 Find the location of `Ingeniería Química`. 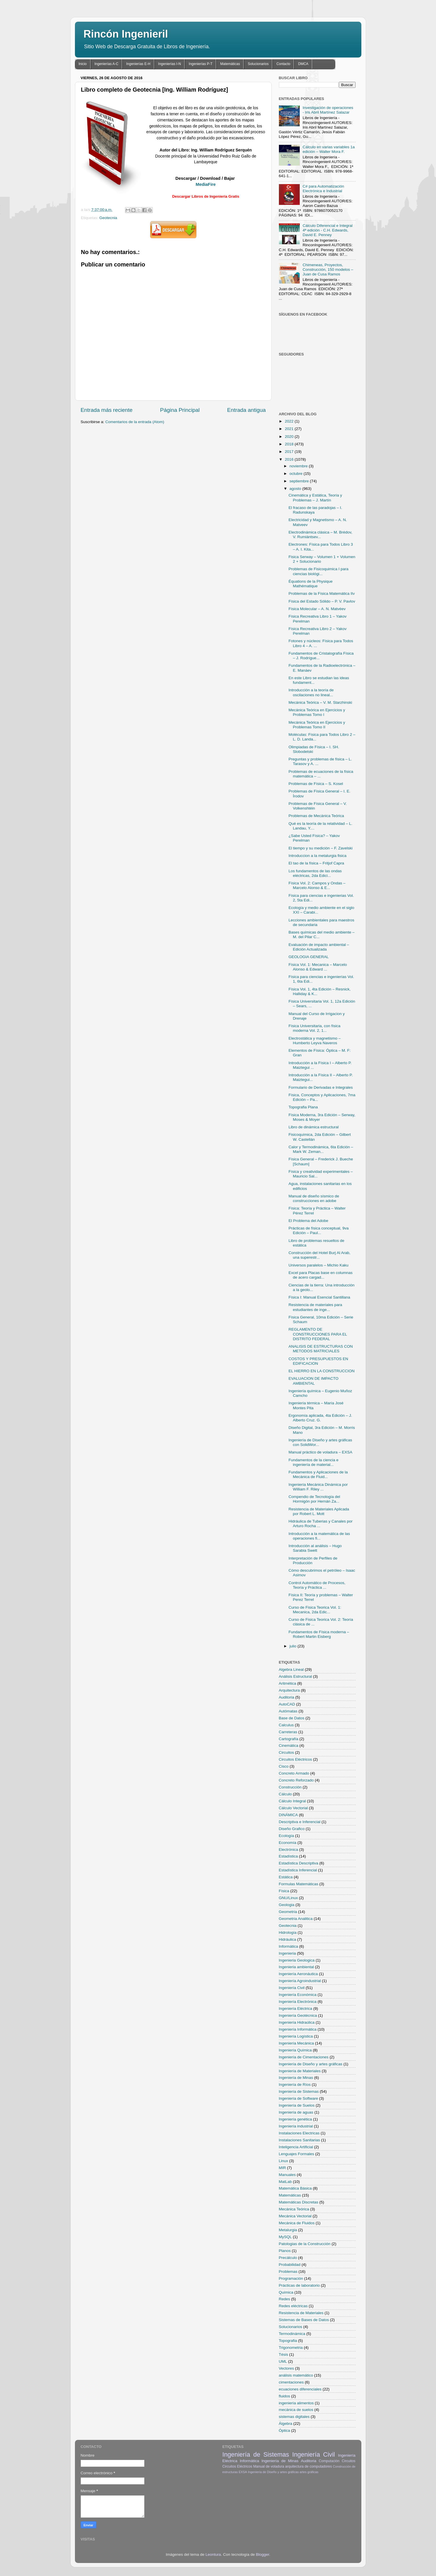

Ingeniería Química is located at coordinates (295, 2050).